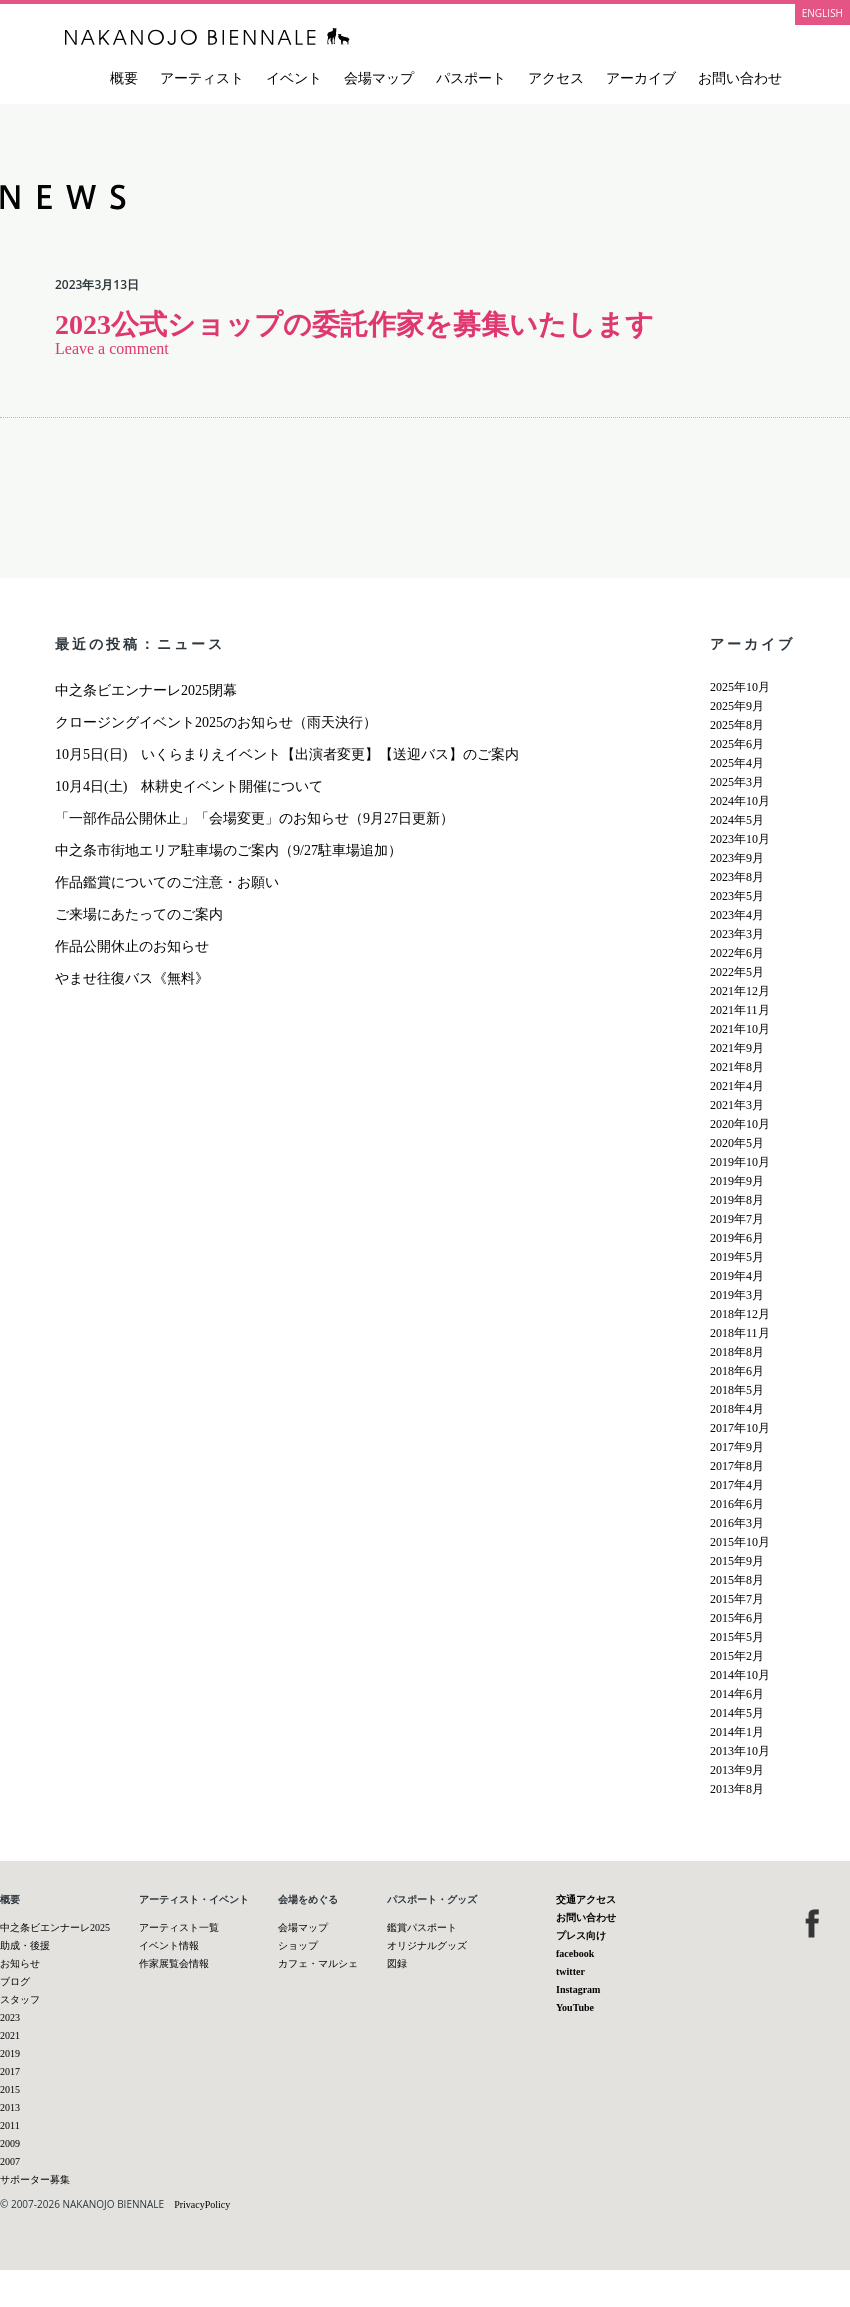  I want to click on 2009, so click(10, 2143).